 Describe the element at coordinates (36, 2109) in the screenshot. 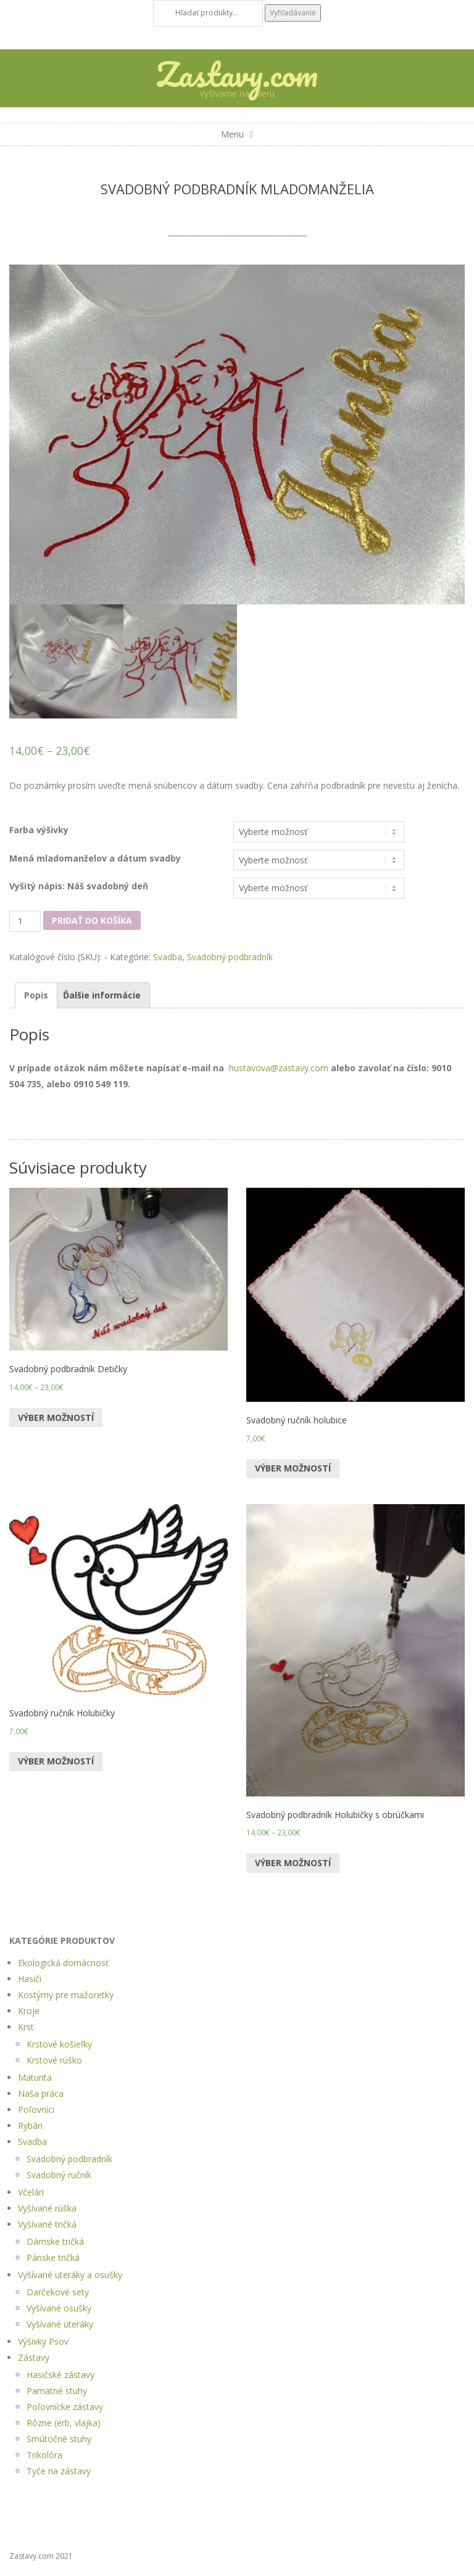

I see `Poľovníci` at that location.